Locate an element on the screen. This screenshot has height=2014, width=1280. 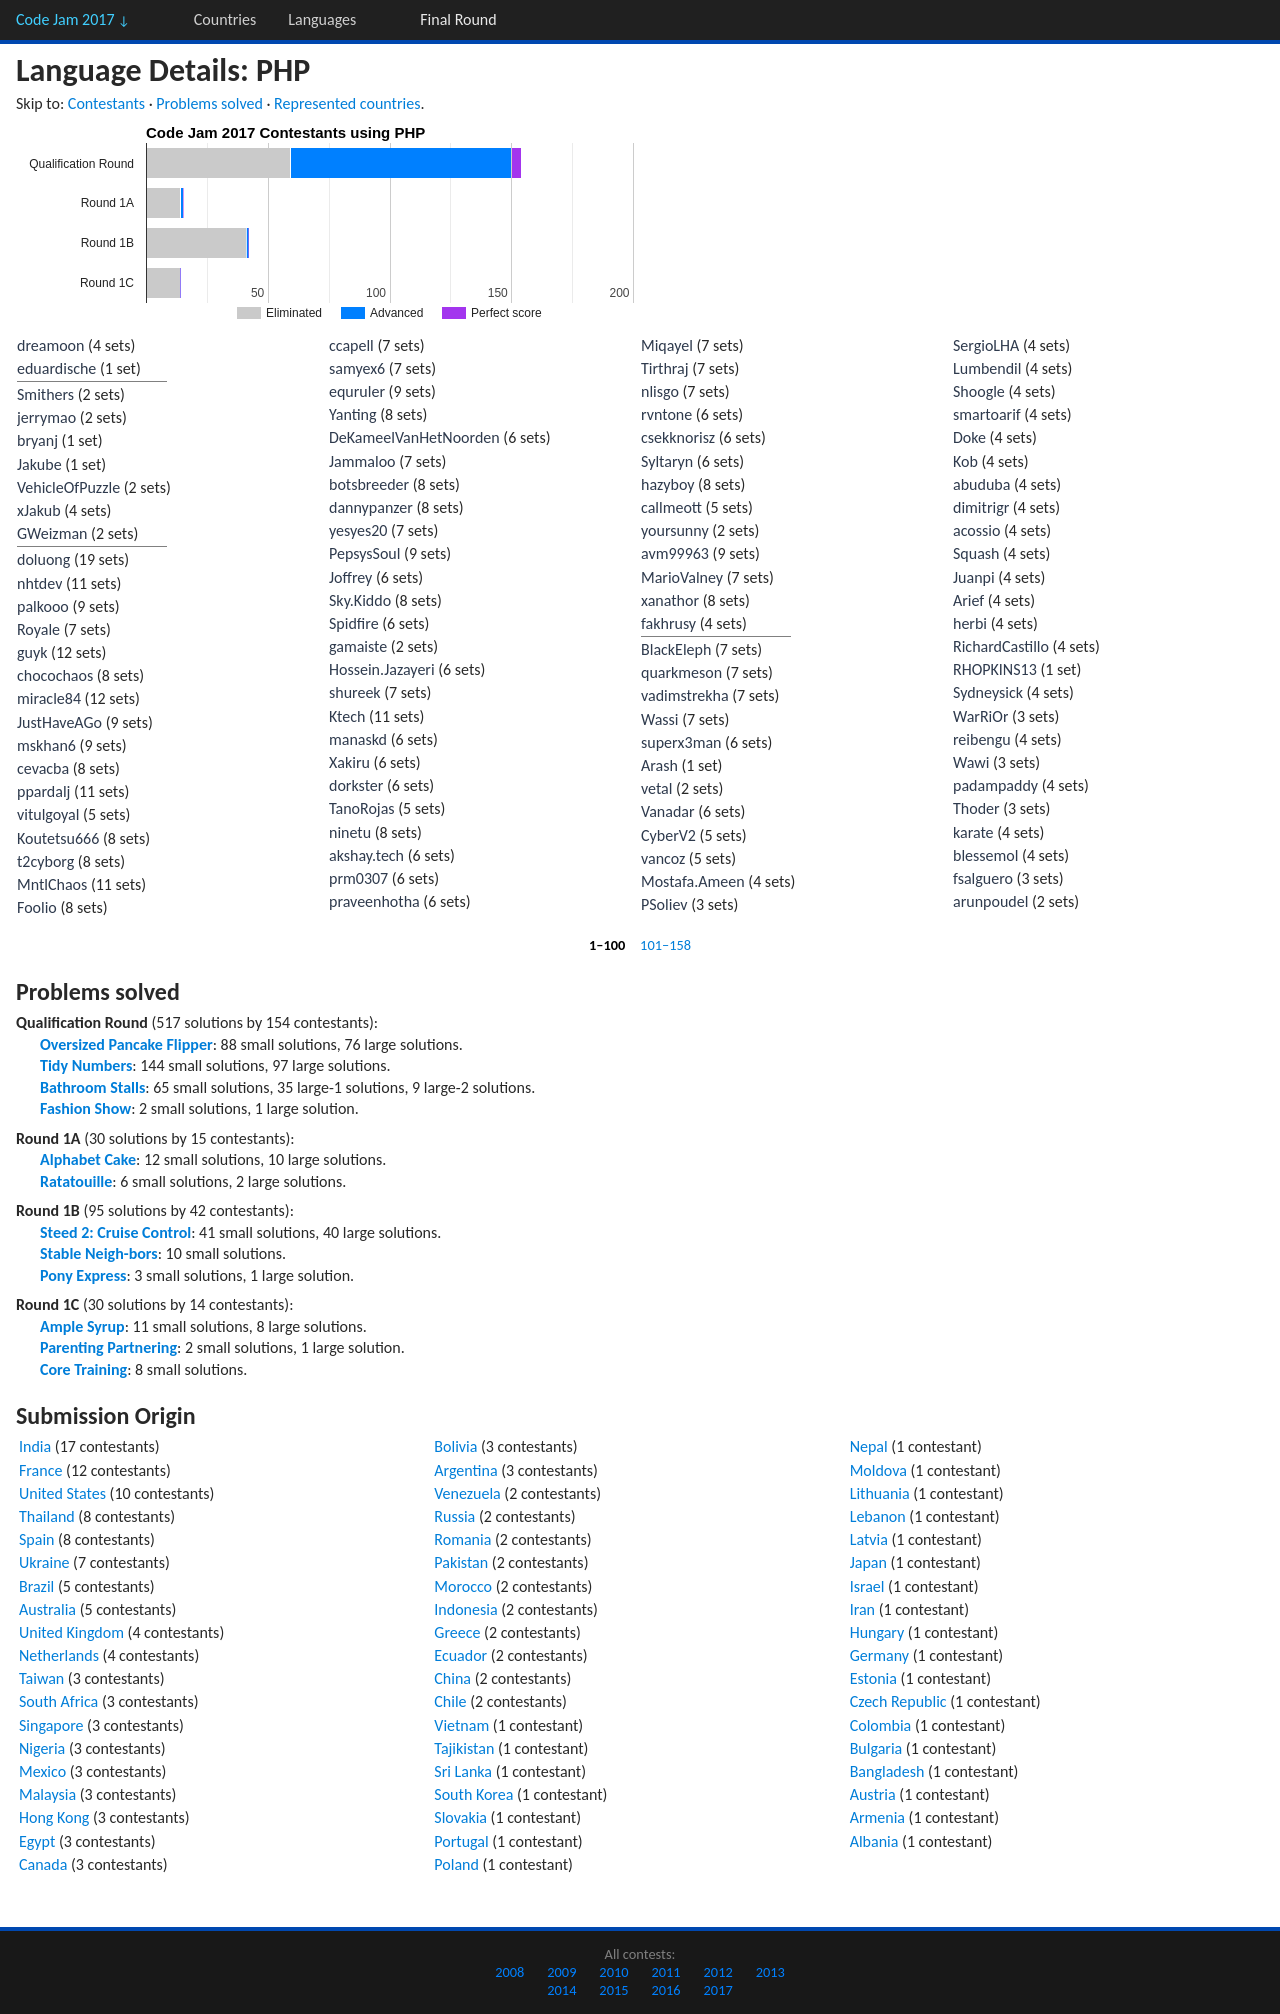
Canada is located at coordinates (43, 1864).